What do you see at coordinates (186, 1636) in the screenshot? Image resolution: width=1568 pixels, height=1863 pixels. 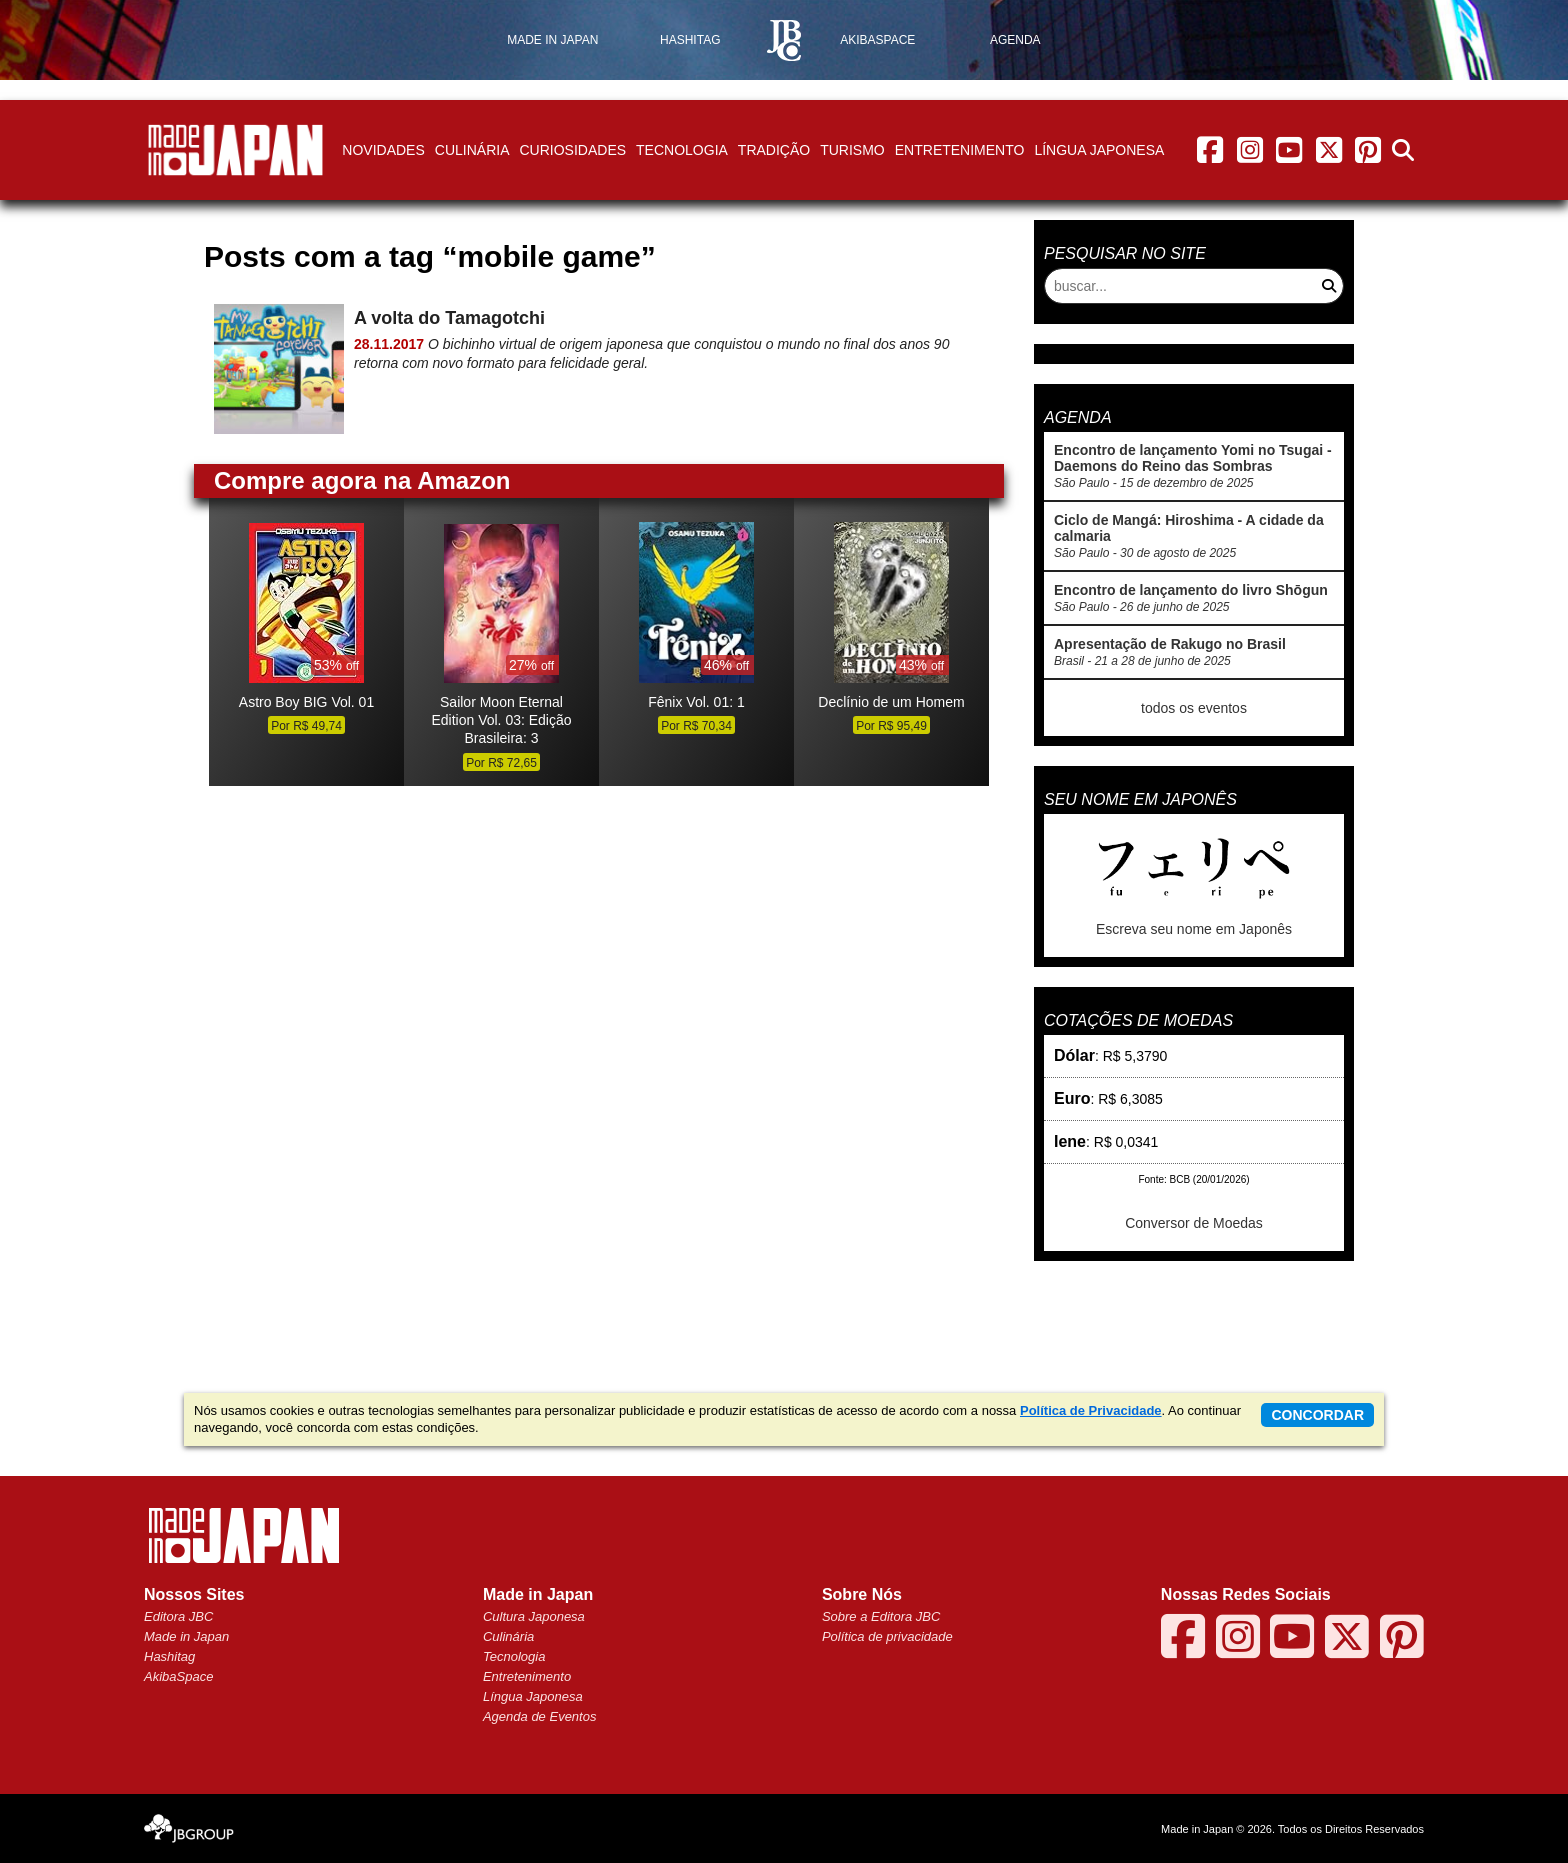 I see `Made in Japan` at bounding box center [186, 1636].